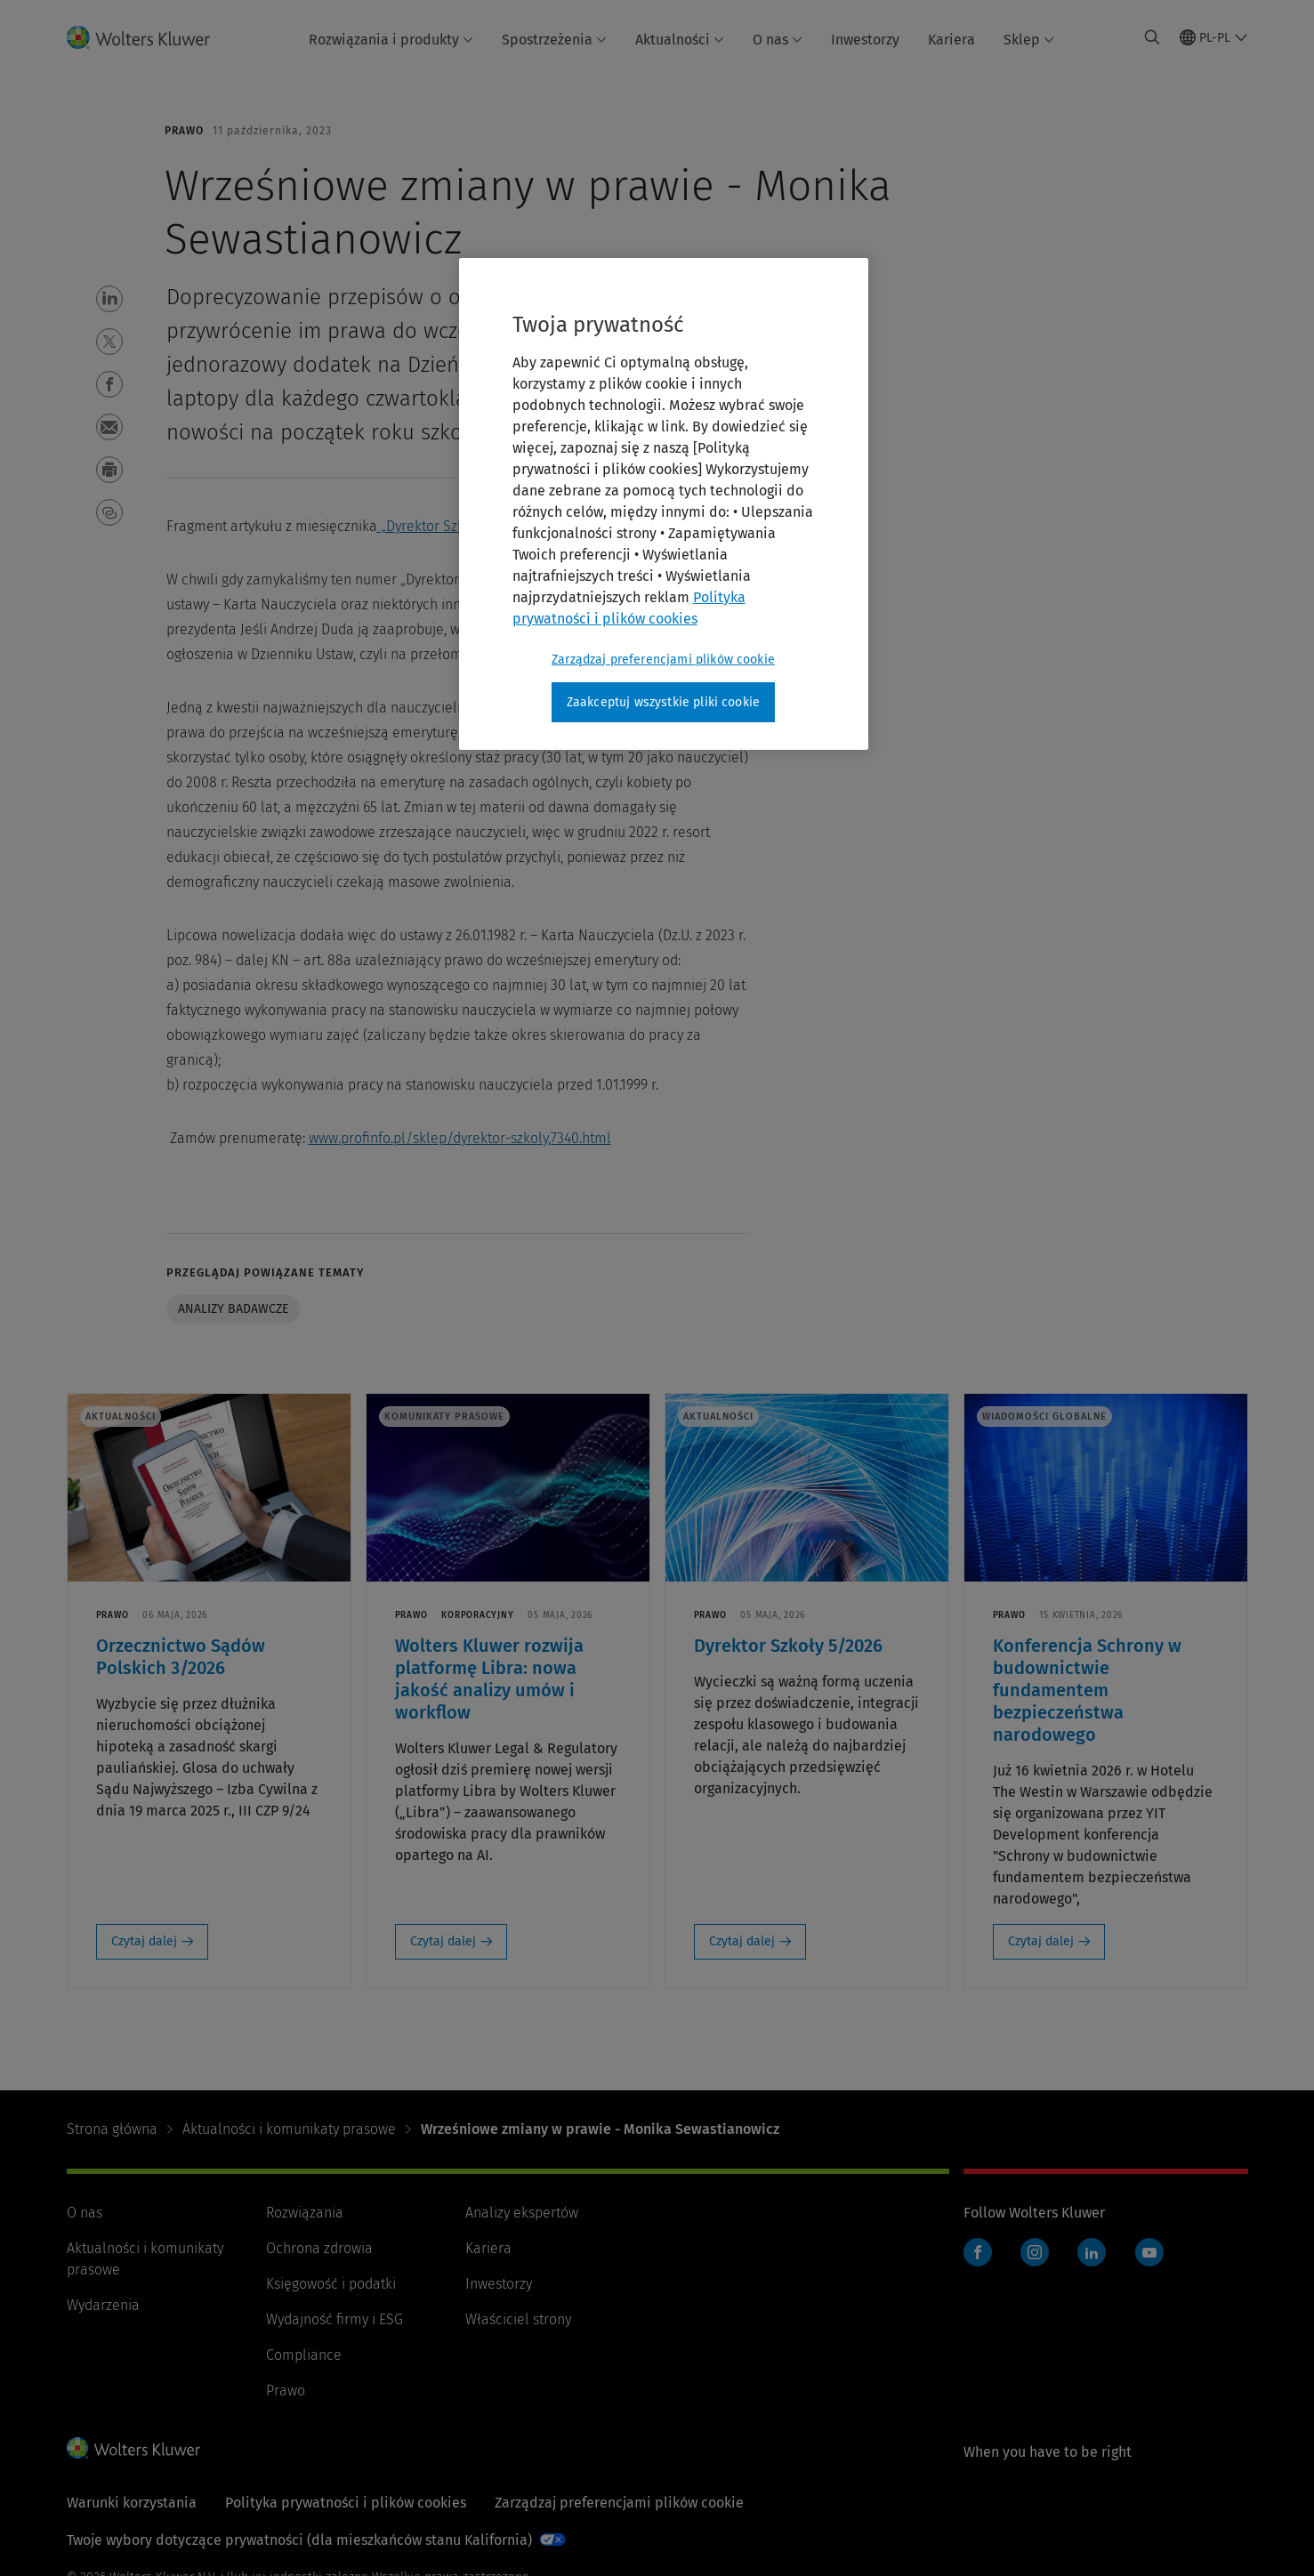  Describe the element at coordinates (619, 2502) in the screenshot. I see `Zarządzaj preferencjami plików cookie` at that location.